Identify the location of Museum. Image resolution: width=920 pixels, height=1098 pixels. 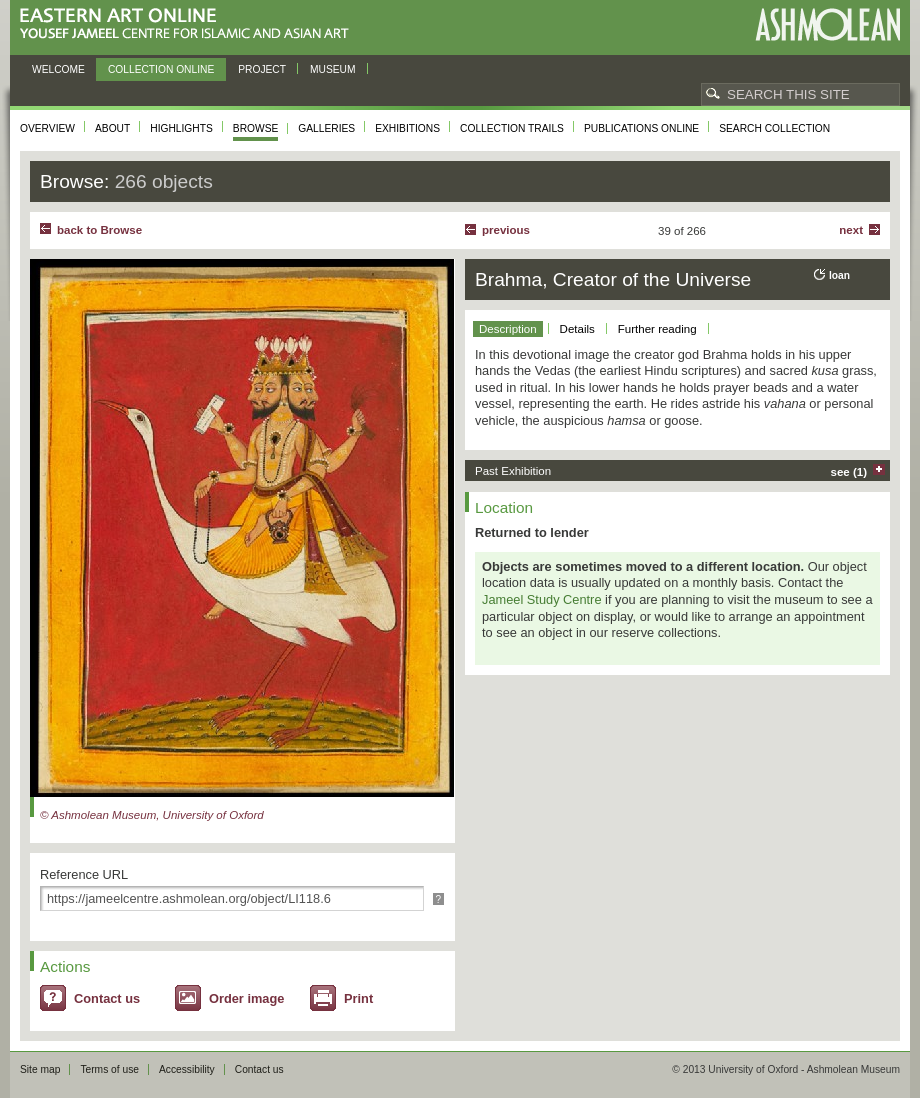
(333, 69).